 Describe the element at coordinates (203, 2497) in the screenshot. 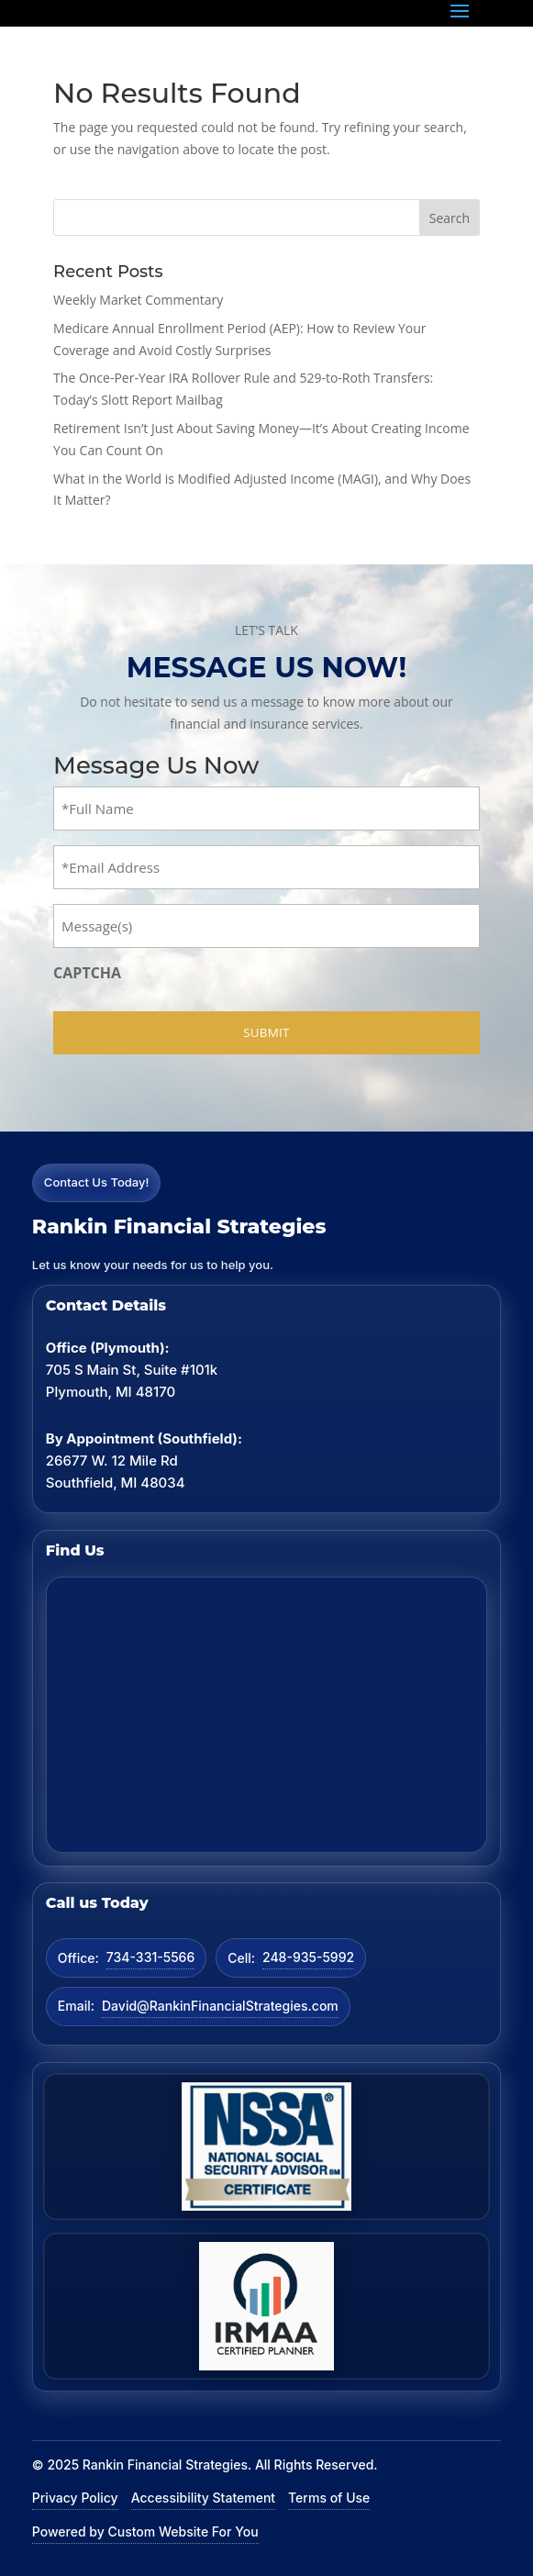

I see `Accessibility Statement` at that location.